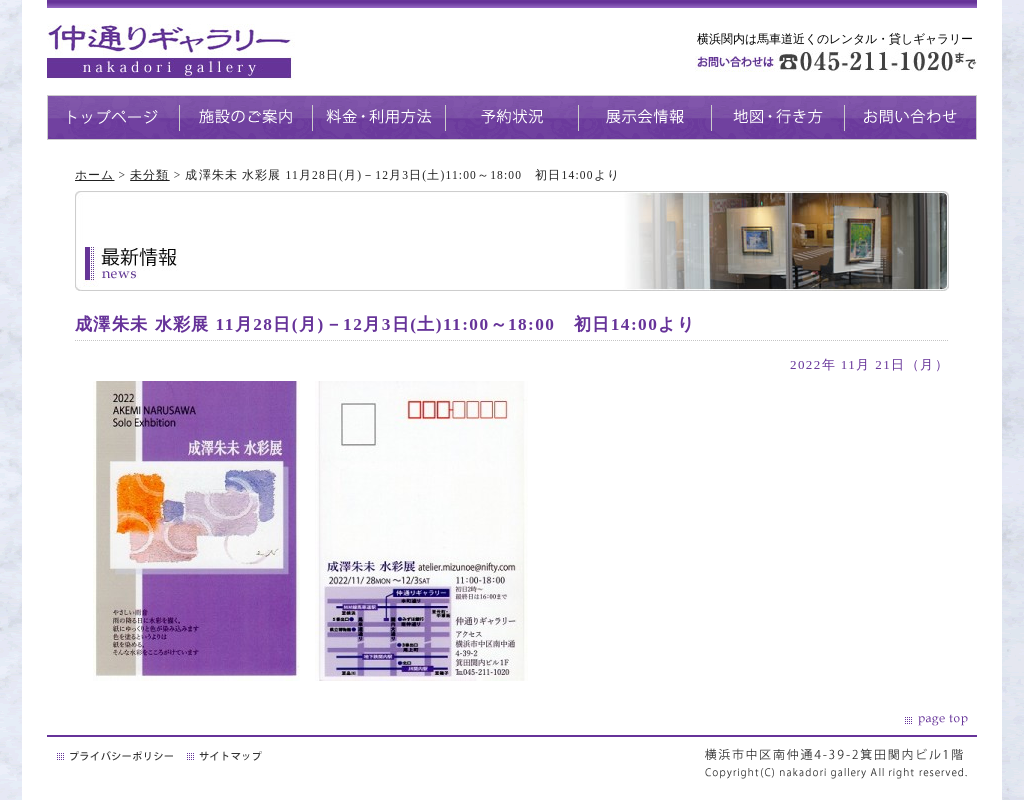  What do you see at coordinates (94, 175) in the screenshot?
I see `ホーム` at bounding box center [94, 175].